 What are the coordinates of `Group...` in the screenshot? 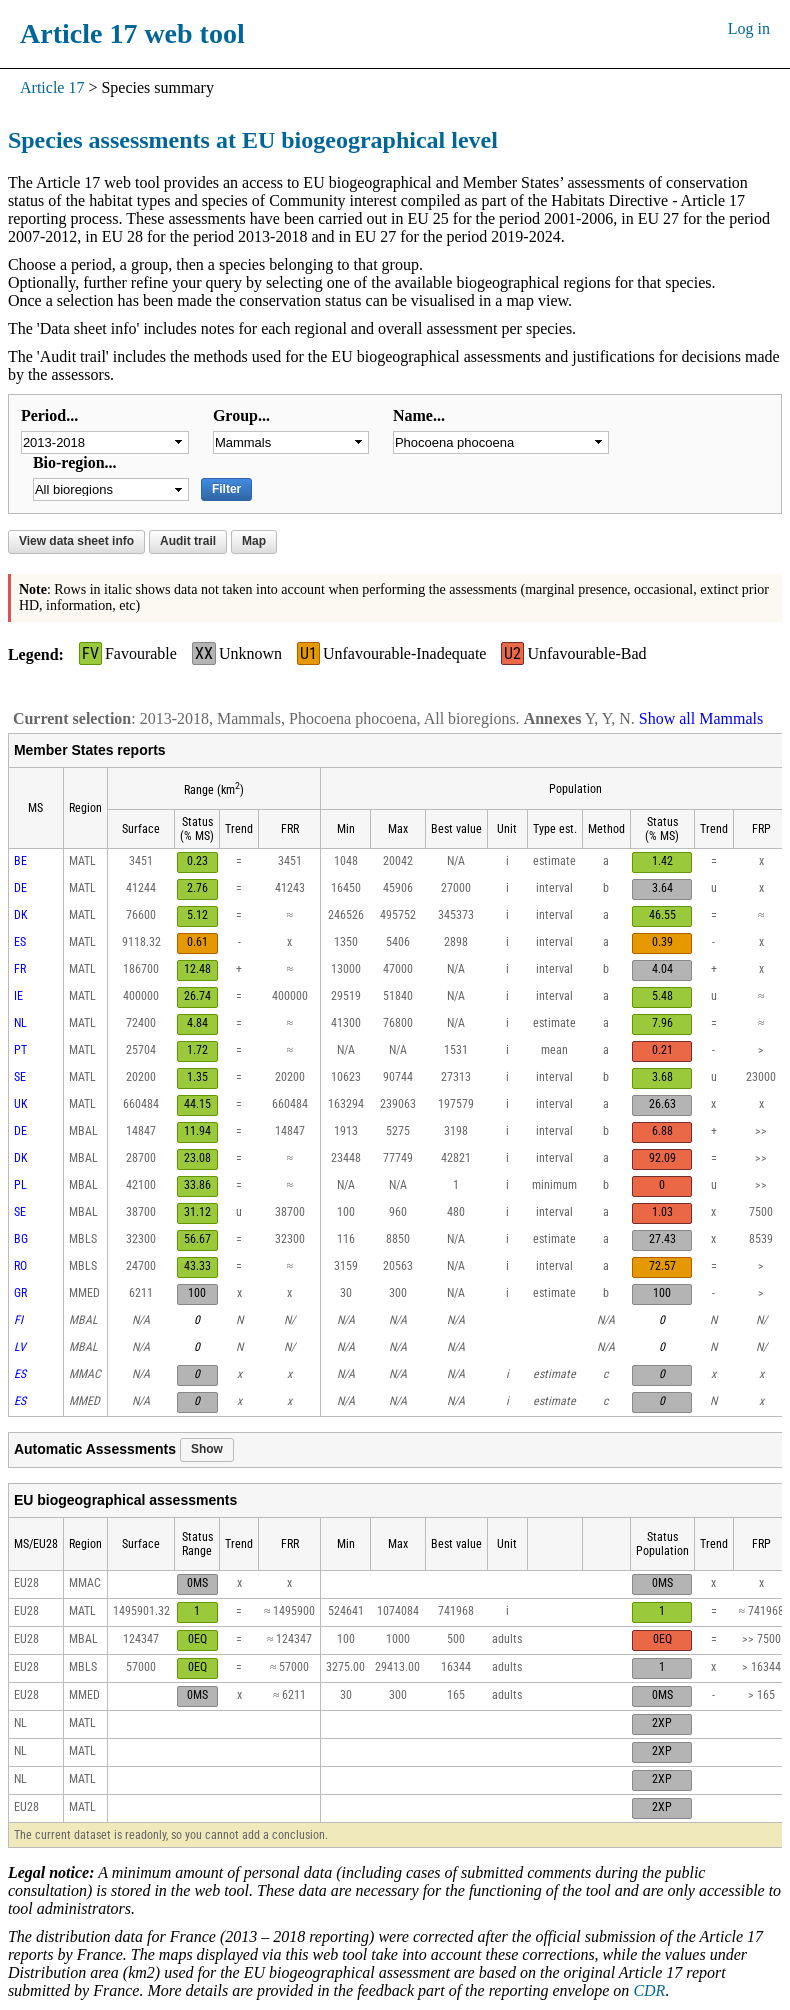 It's located at (241, 415).